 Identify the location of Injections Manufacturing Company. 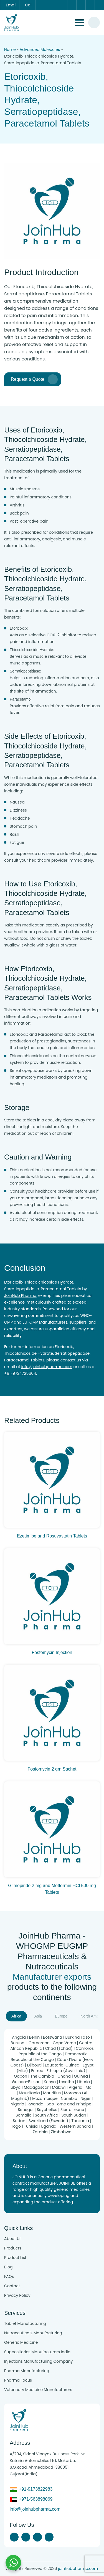
(38, 2361).